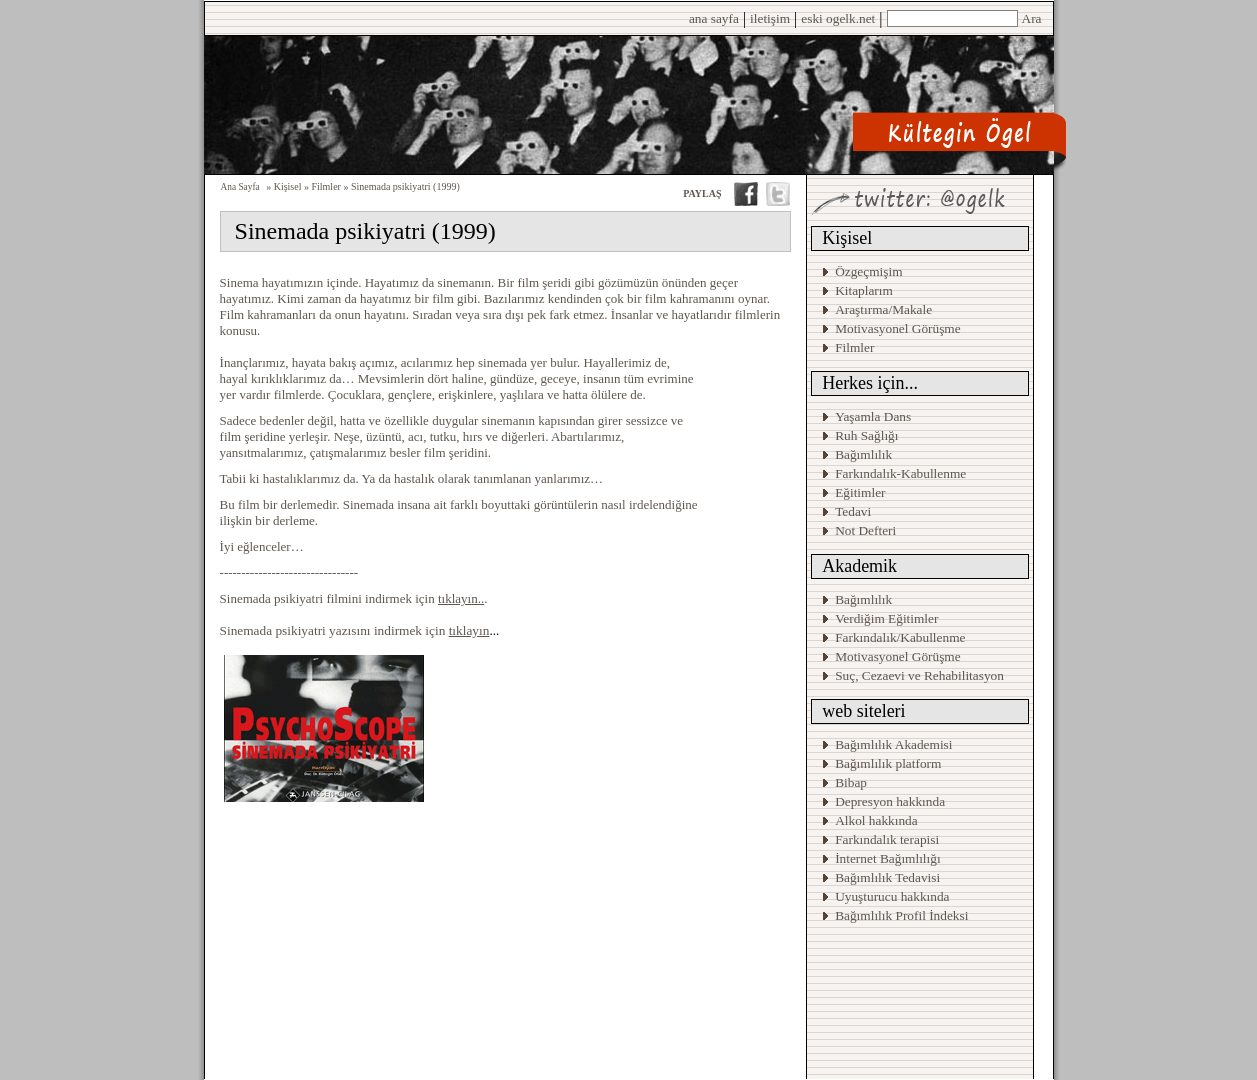 This screenshot has width=1257, height=1080. What do you see at coordinates (860, 492) in the screenshot?
I see `Eğitimler` at bounding box center [860, 492].